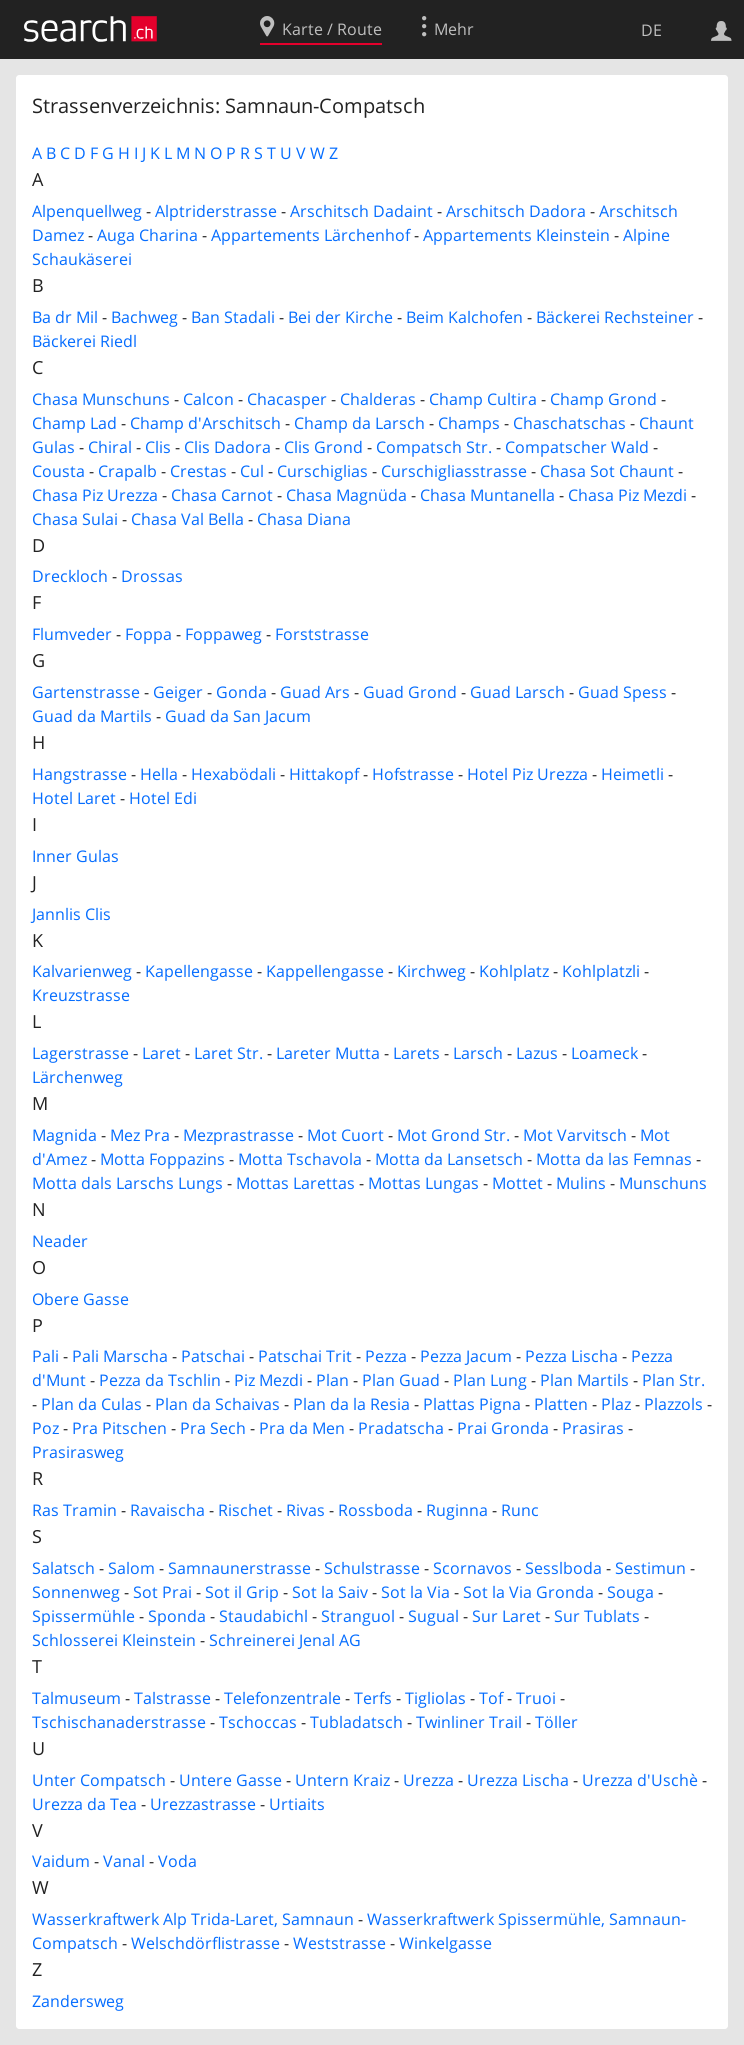 The width and height of the screenshot is (744, 2045). I want to click on Untern Kraiz, so click(342, 1780).